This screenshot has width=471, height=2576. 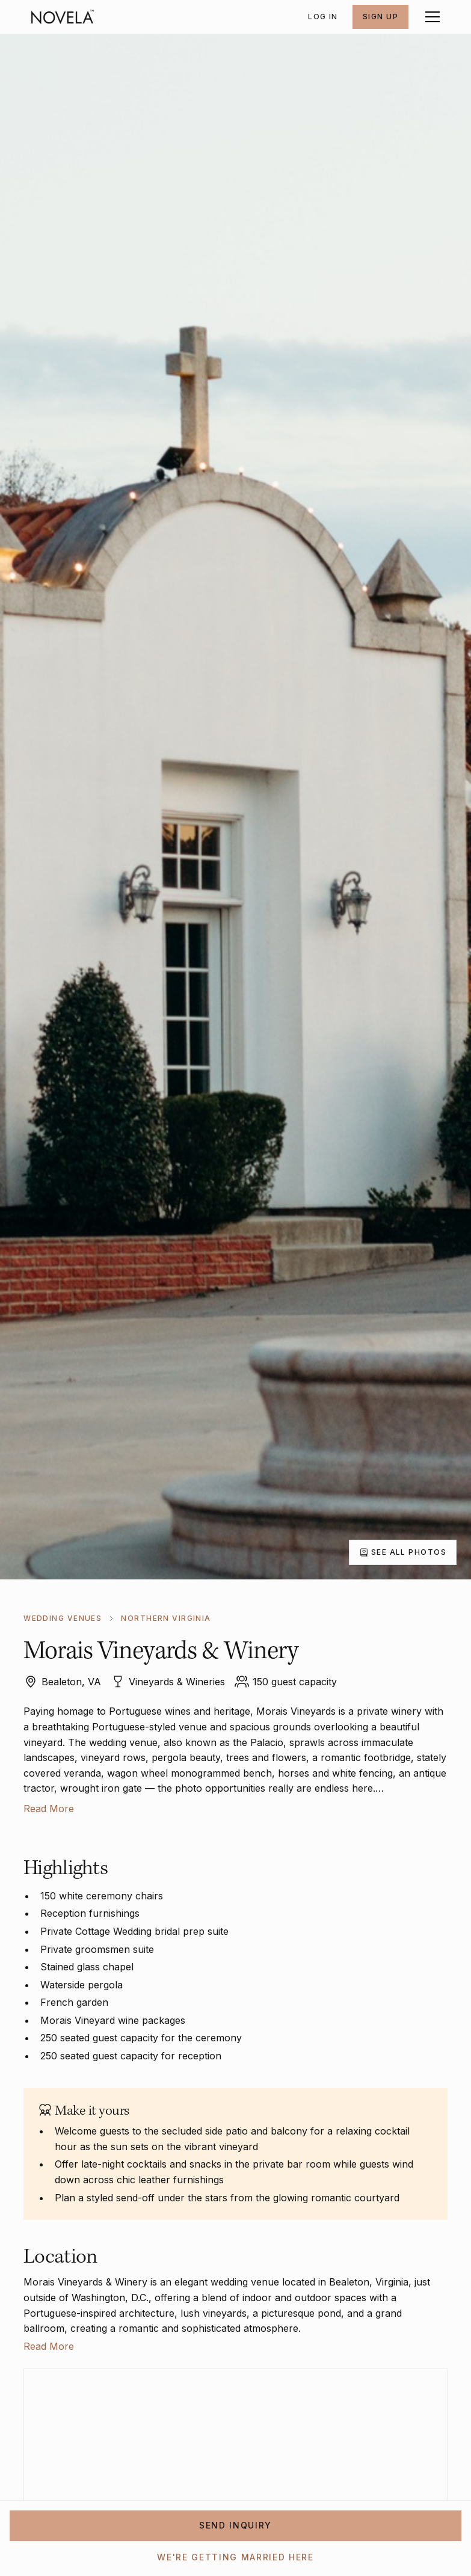 I want to click on WEDDING VENUES, so click(x=62, y=1618).